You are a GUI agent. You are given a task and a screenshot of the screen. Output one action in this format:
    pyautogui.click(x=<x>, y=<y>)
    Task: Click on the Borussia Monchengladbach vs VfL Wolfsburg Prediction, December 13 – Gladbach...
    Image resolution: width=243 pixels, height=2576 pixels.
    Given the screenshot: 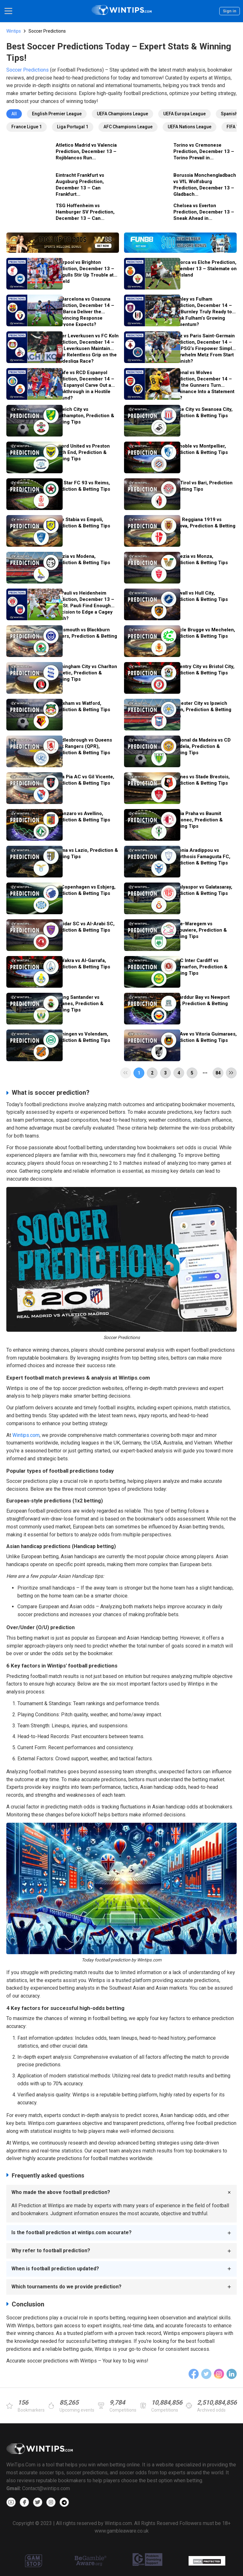 What is the action you would take?
    pyautogui.click(x=204, y=184)
    